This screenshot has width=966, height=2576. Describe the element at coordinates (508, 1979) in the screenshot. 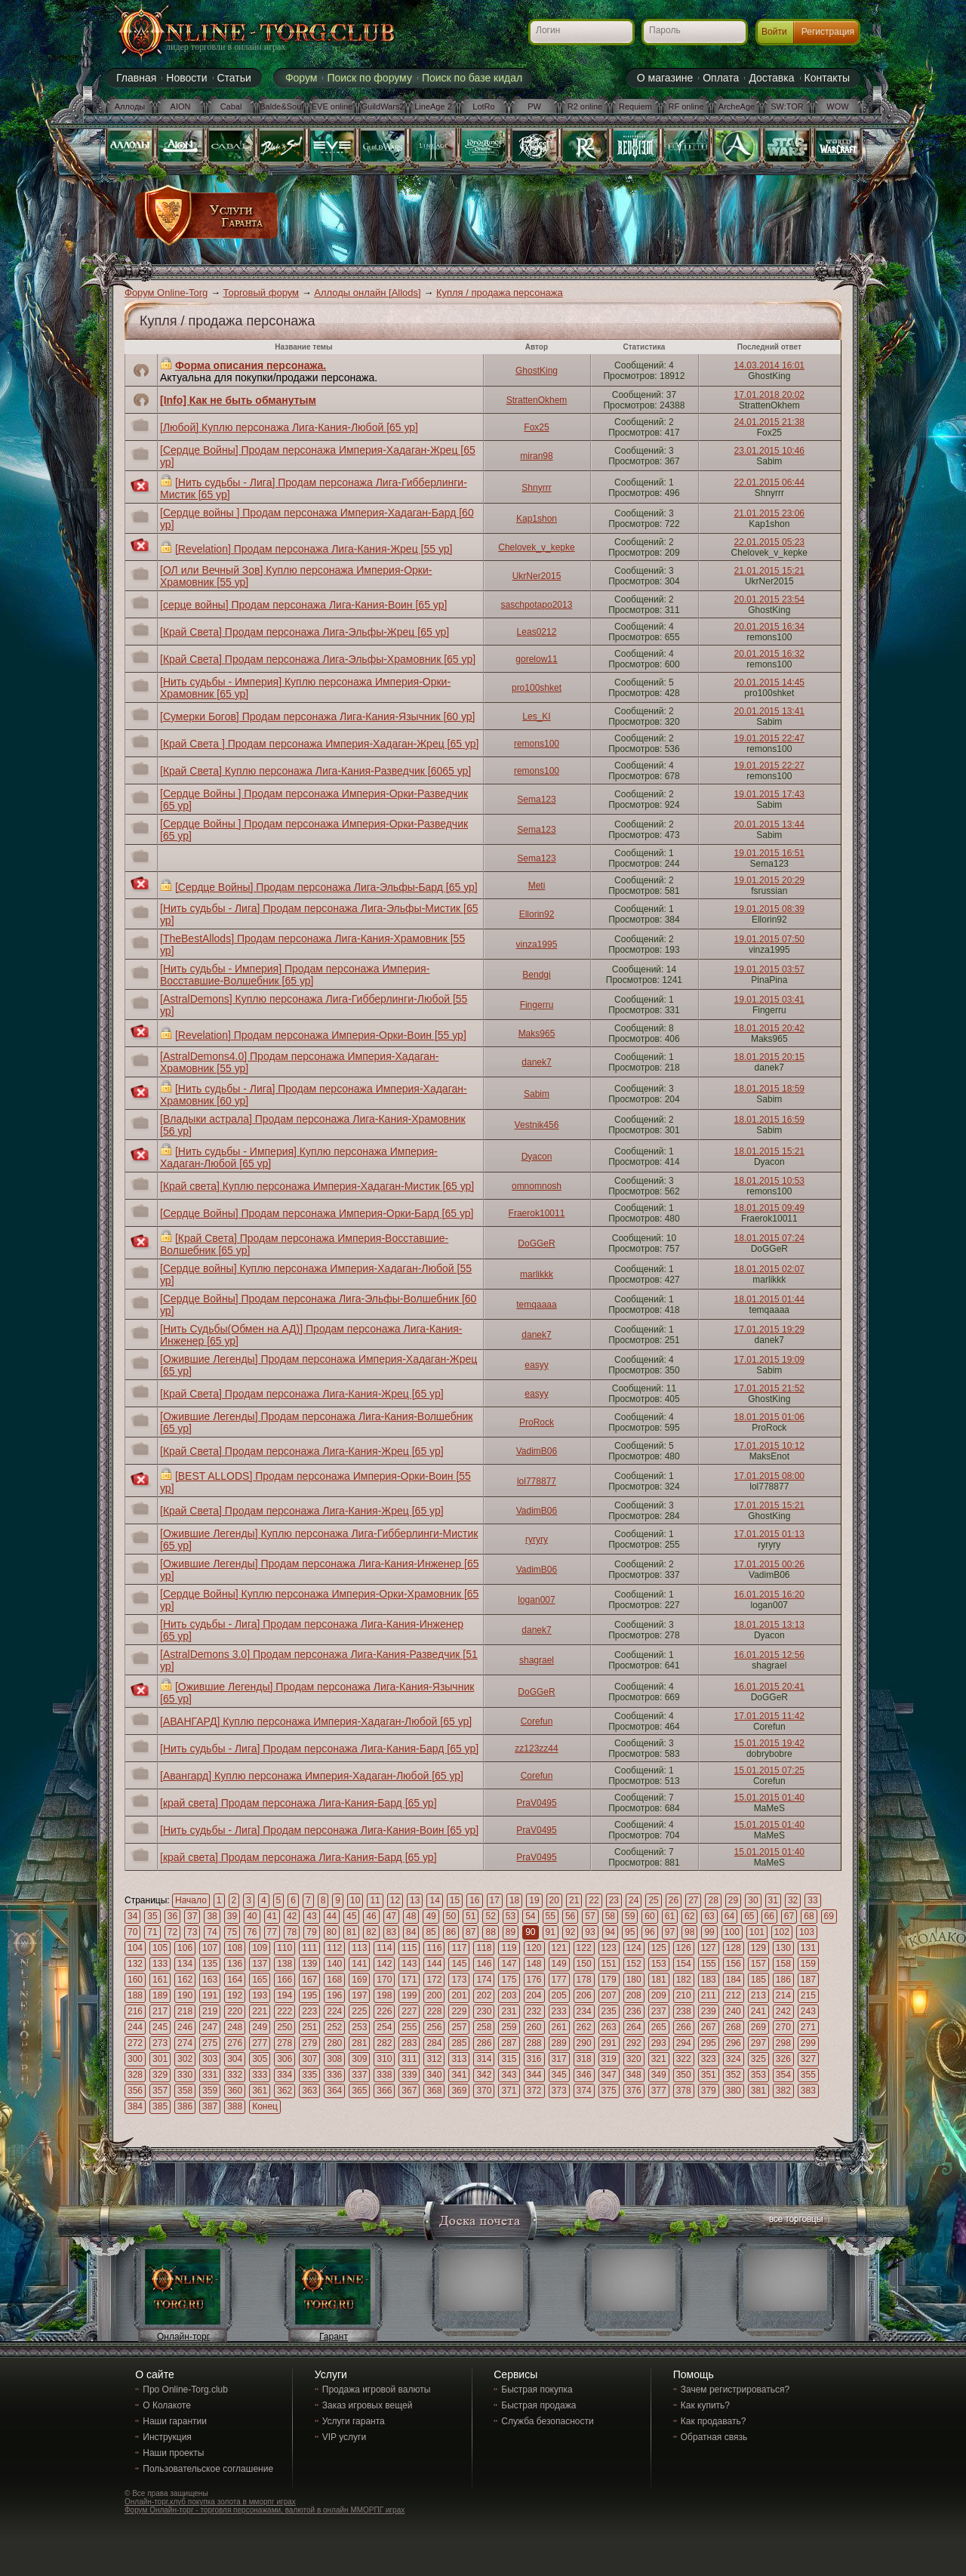

I see `175` at that location.